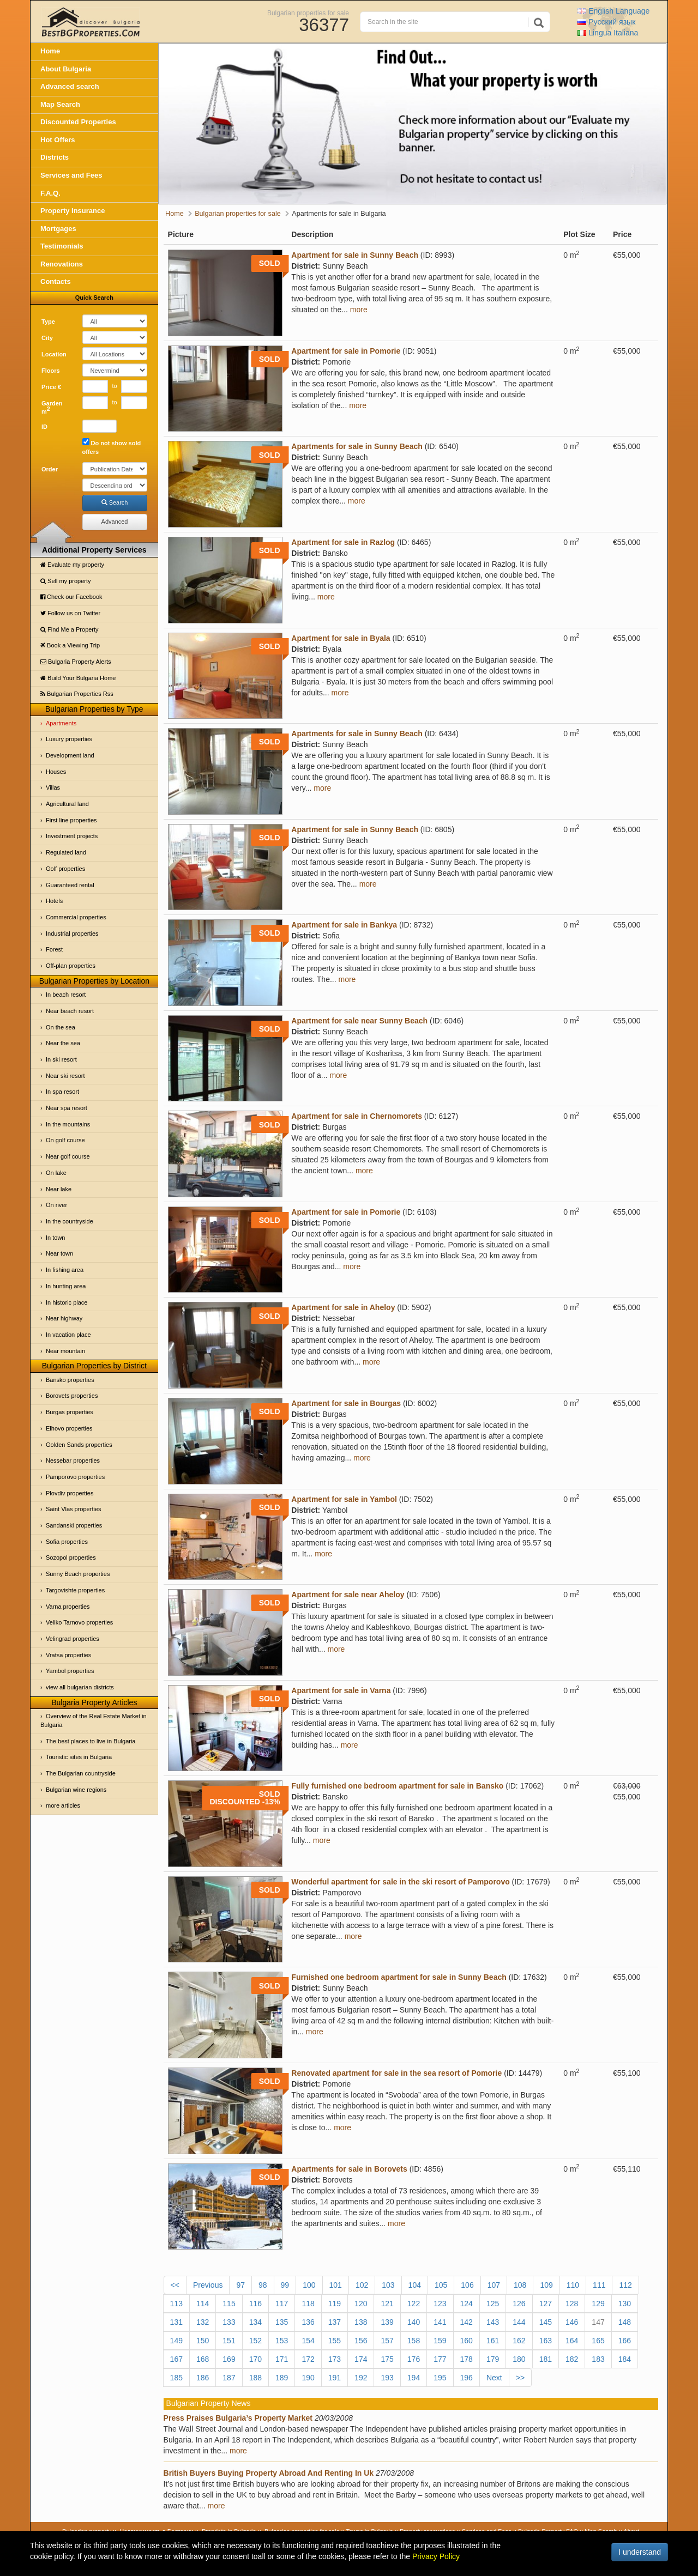 The height and width of the screenshot is (2576, 698). I want to click on Targovishte properties, so click(75, 1590).